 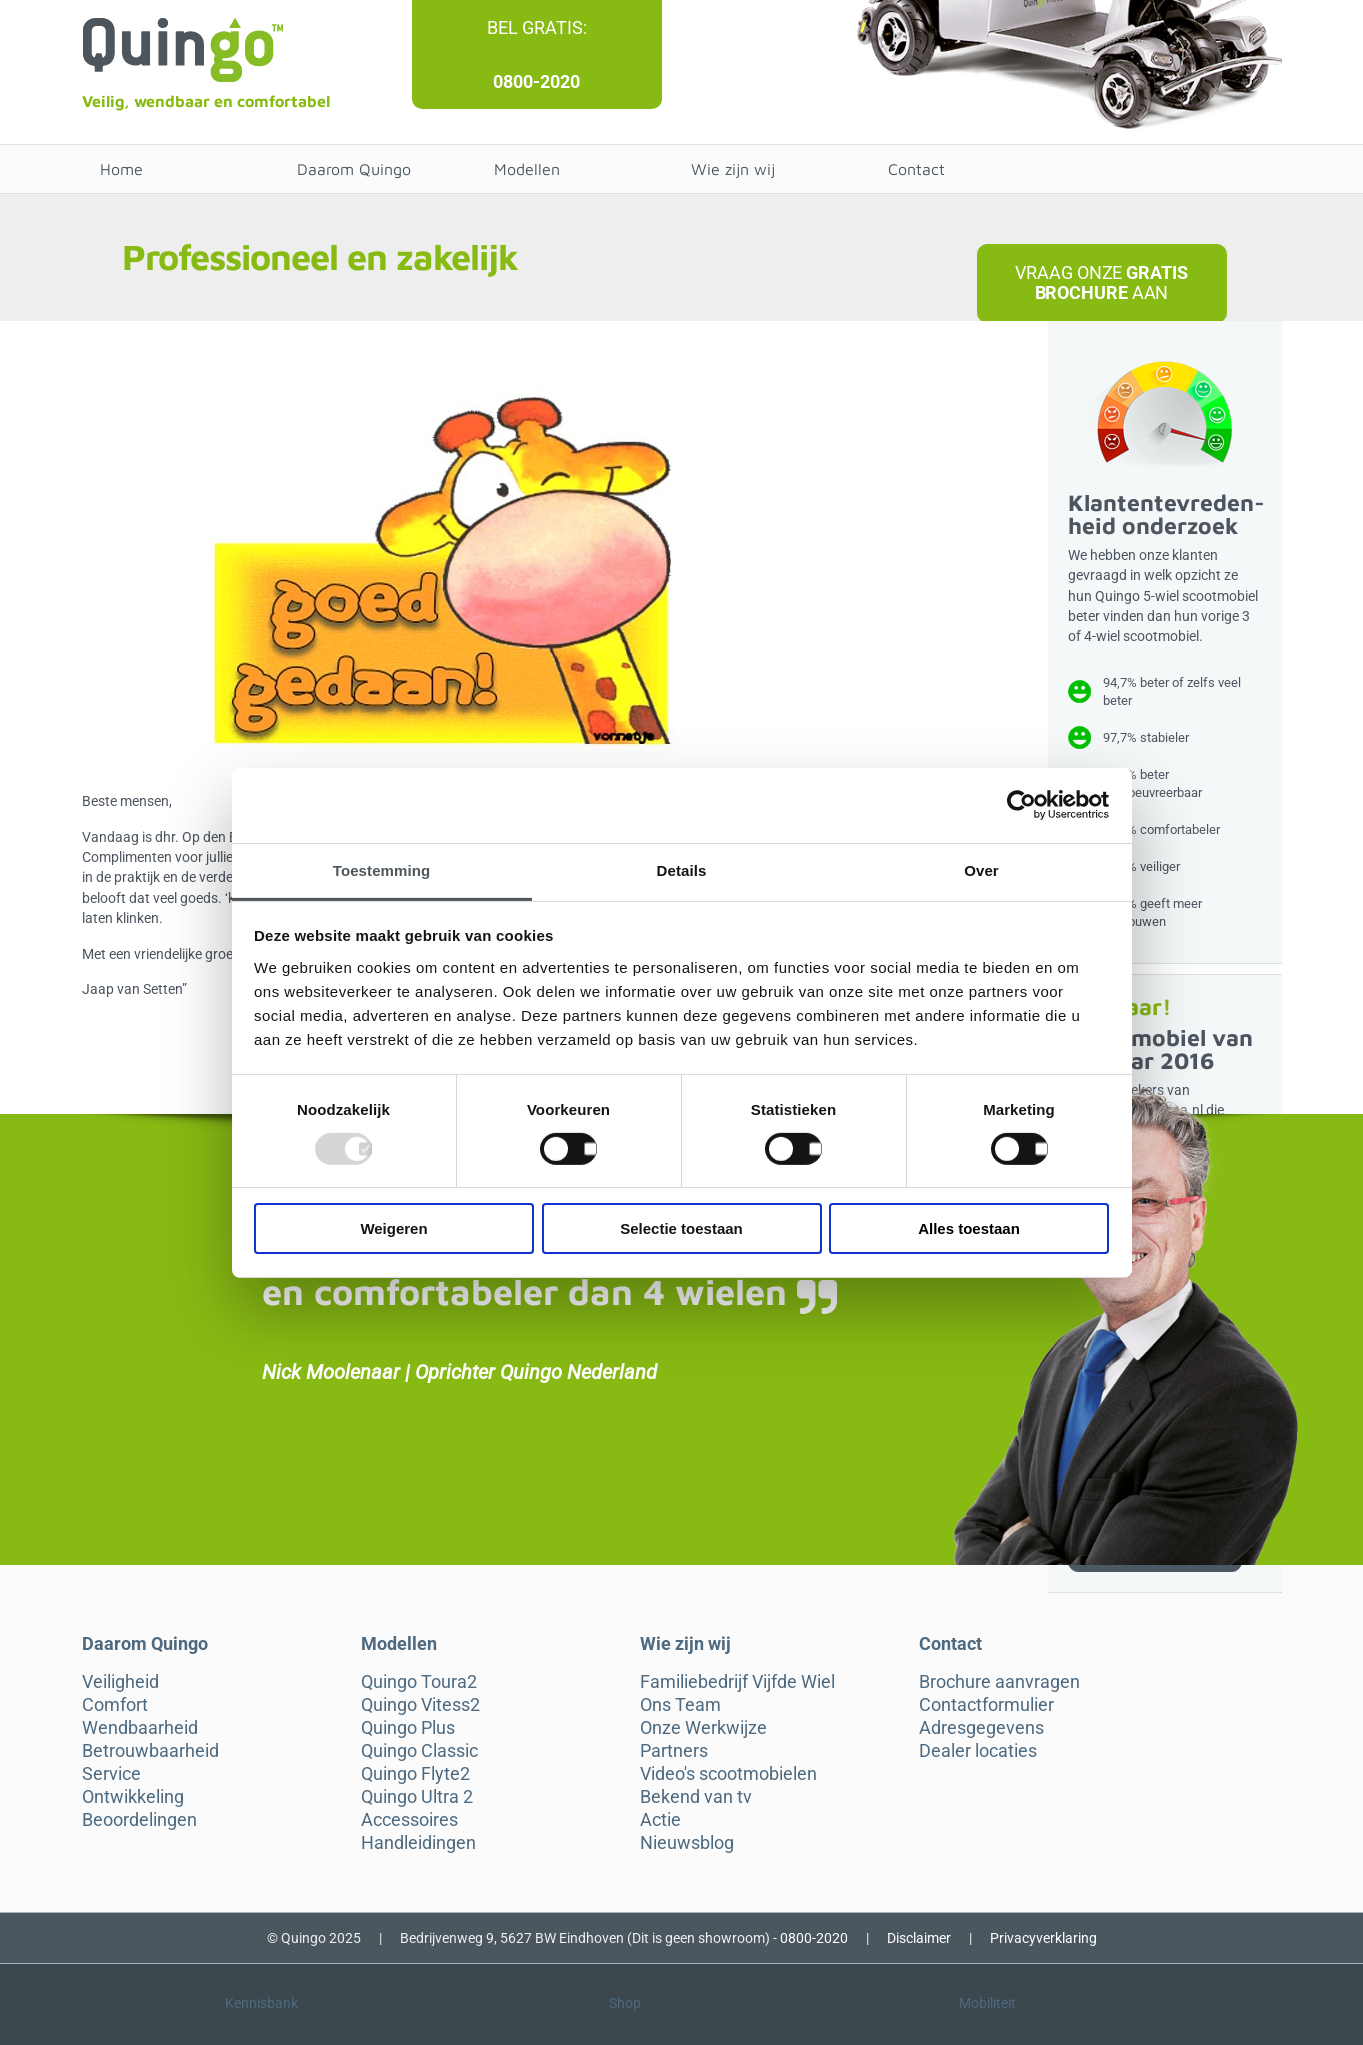 I want to click on Wie zijn wij, so click(x=733, y=169).